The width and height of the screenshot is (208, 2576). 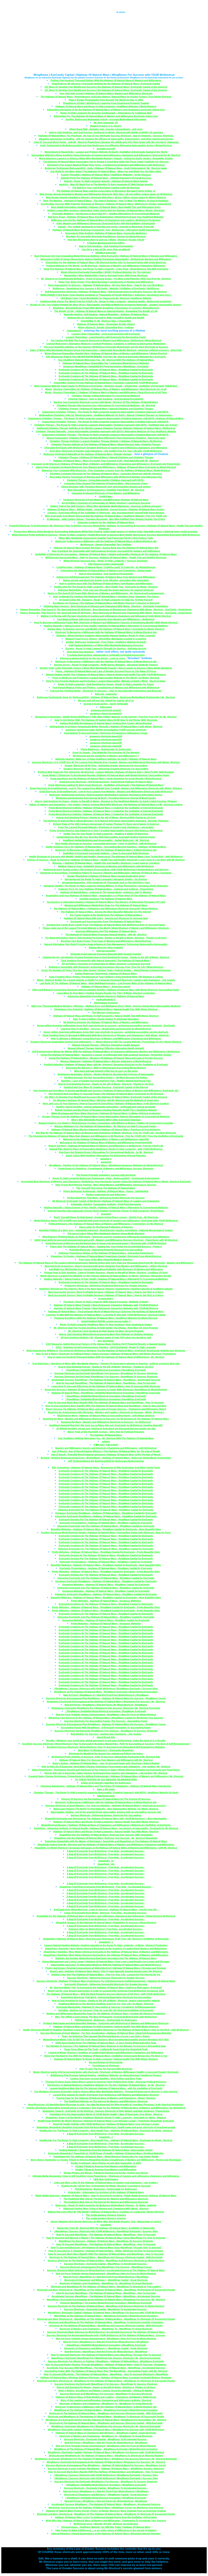 I want to click on Shortcuts and More Shortcuts at - WaveRings At The Highway Of Natural Ways - WaveRings To Shortcuts Of Successful People, so click(x=106, y=2290).